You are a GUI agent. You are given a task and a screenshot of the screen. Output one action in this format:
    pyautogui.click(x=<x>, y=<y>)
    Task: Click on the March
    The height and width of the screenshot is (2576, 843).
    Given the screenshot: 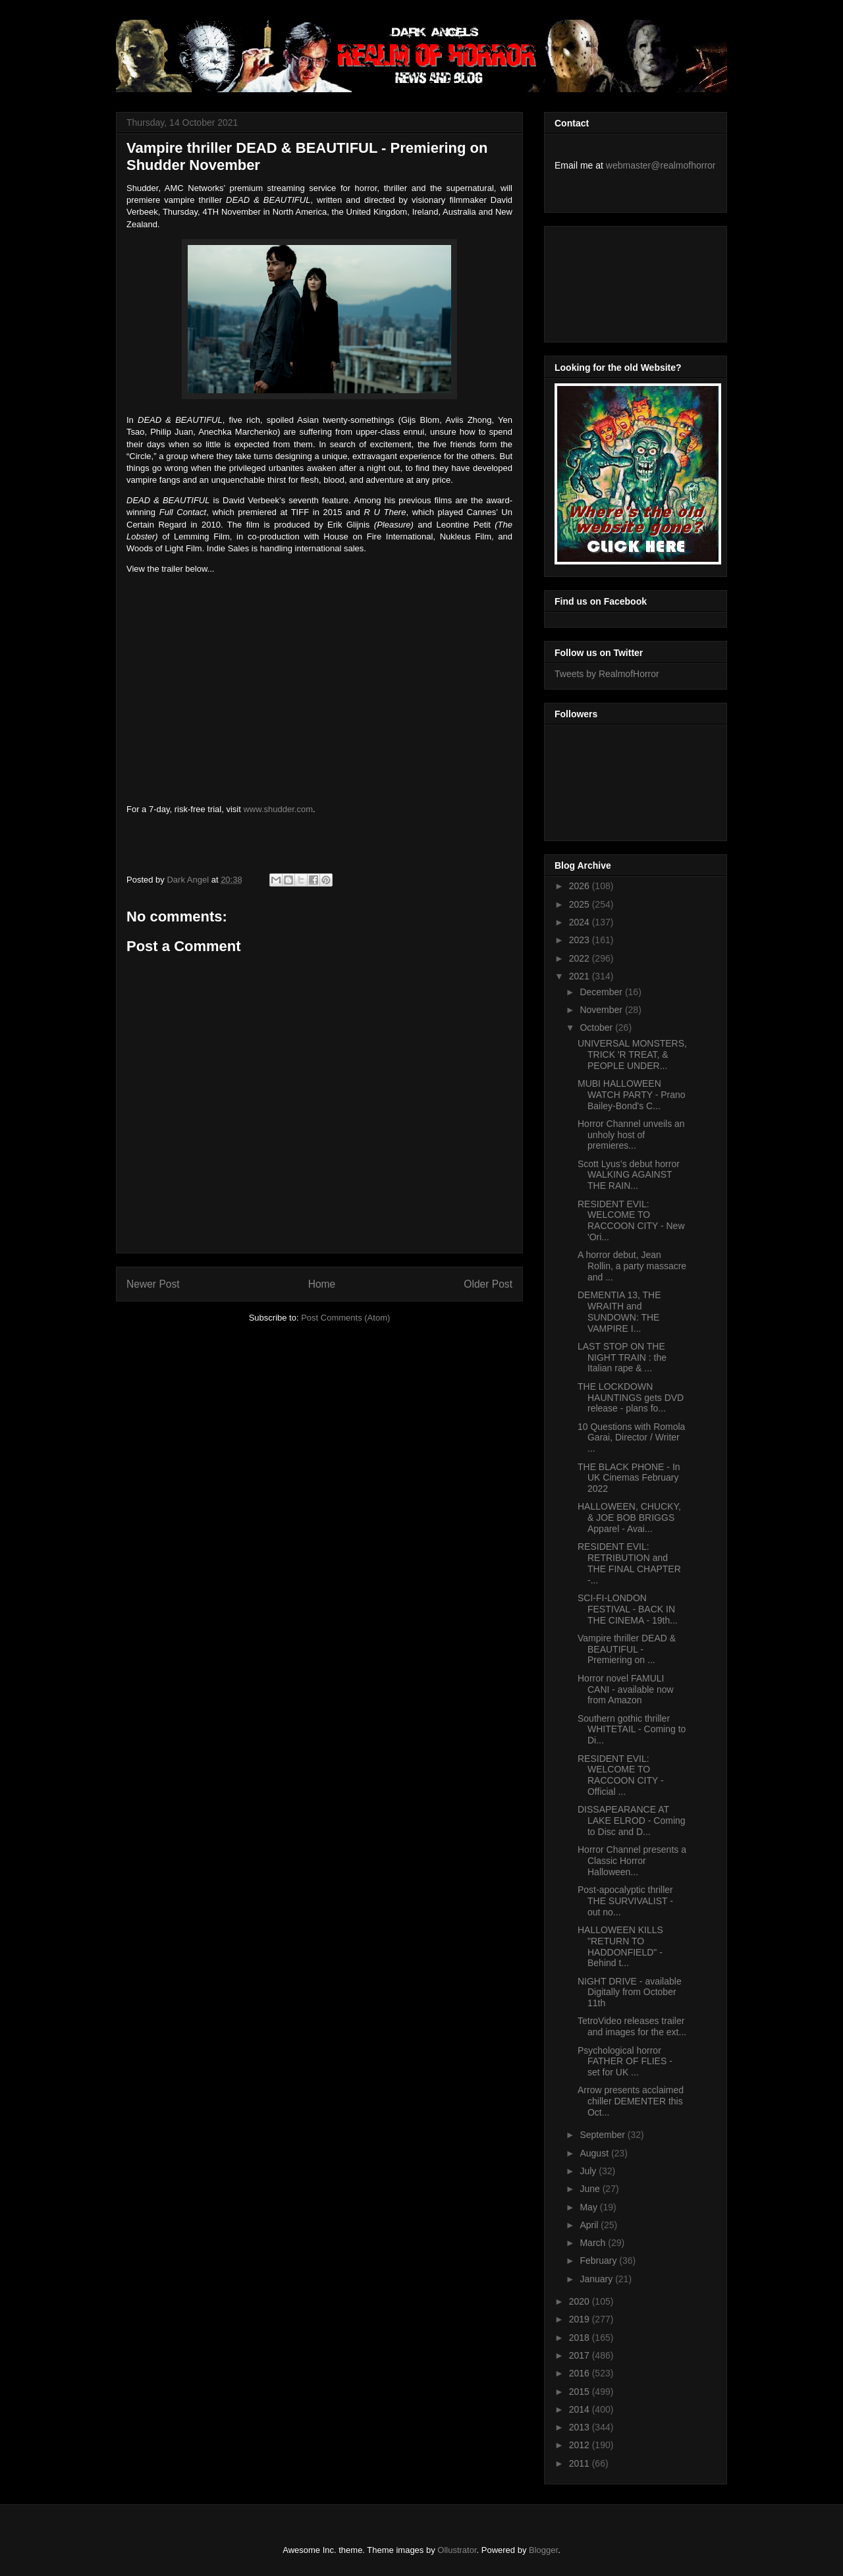 What is the action you would take?
    pyautogui.click(x=594, y=2242)
    